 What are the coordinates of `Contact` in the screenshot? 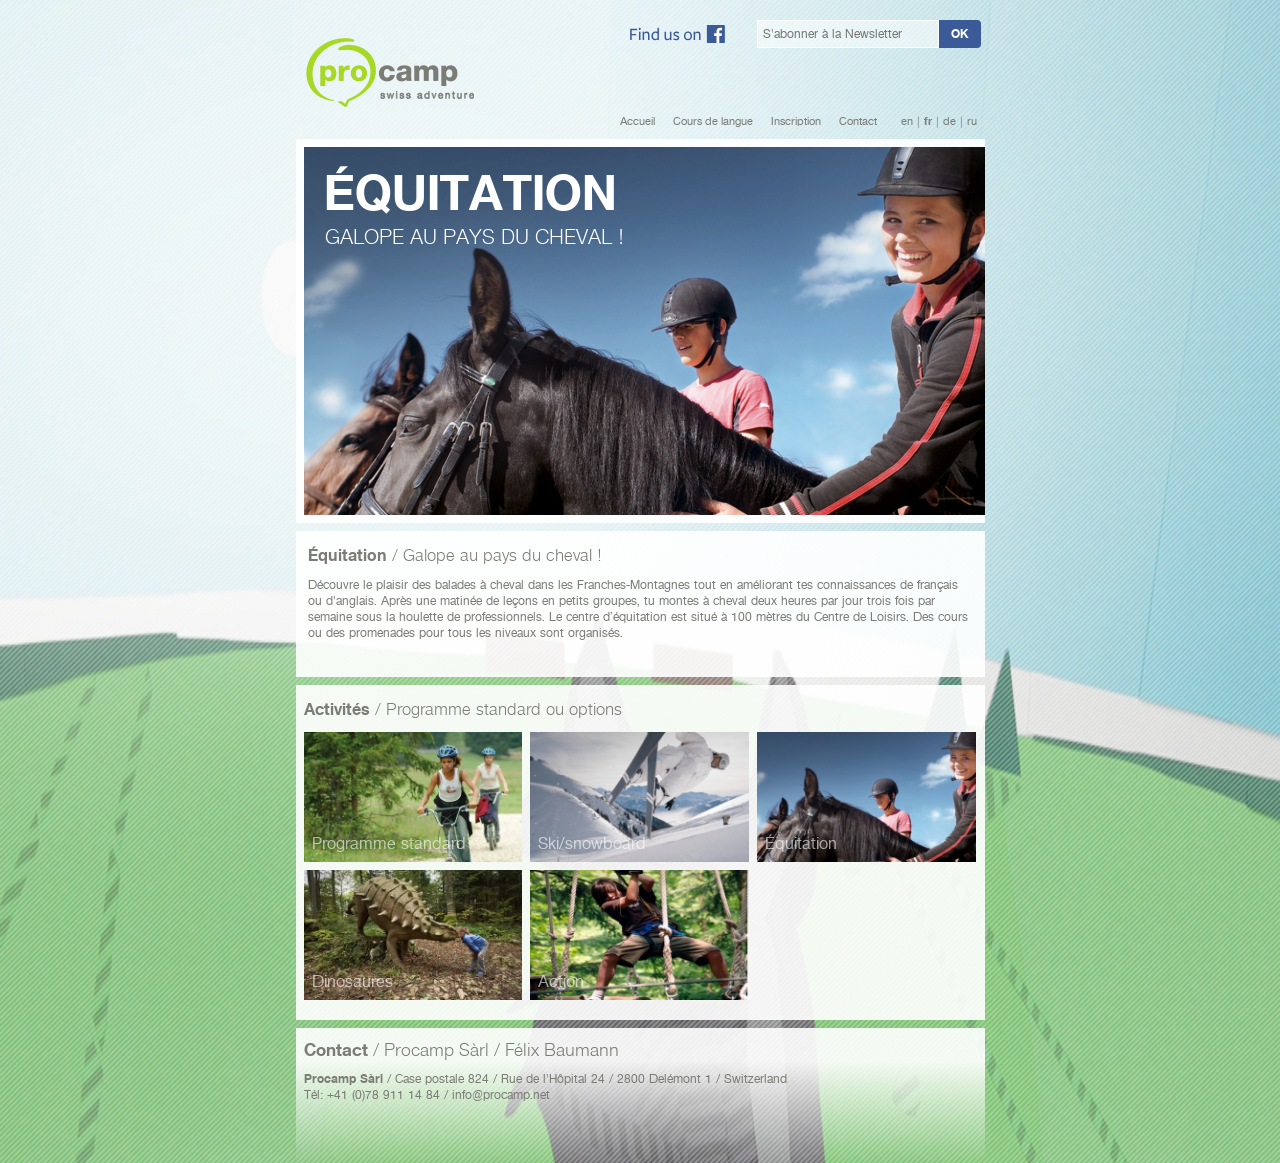 It's located at (858, 121).